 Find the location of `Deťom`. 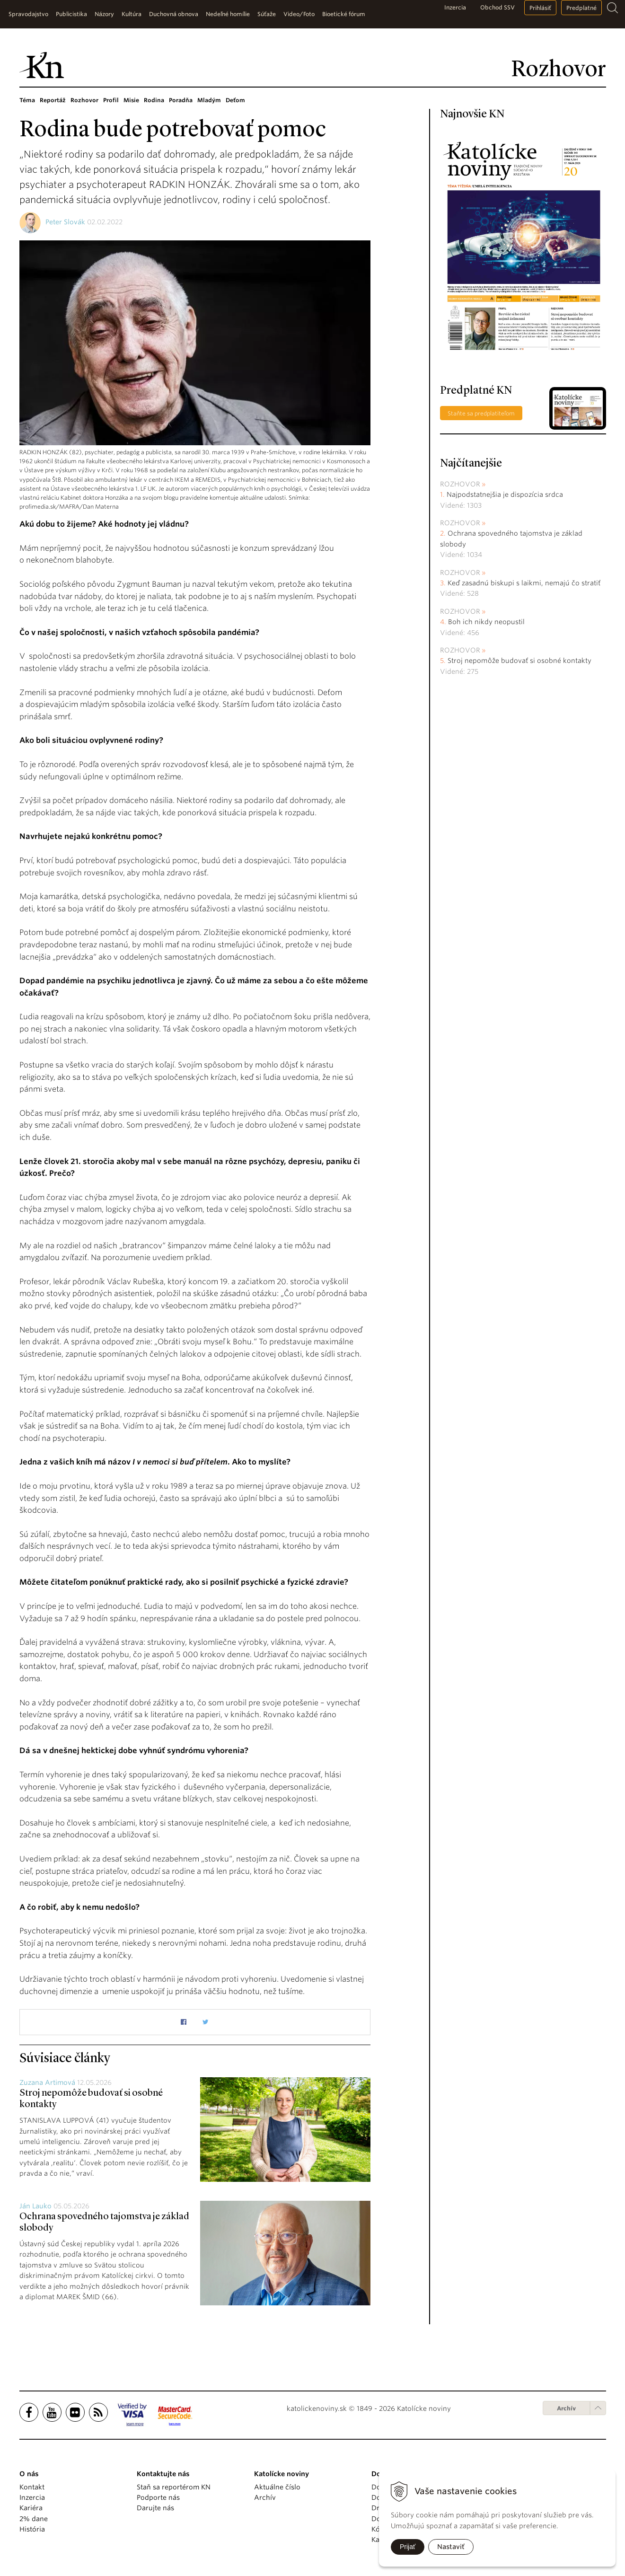

Deťom is located at coordinates (235, 100).